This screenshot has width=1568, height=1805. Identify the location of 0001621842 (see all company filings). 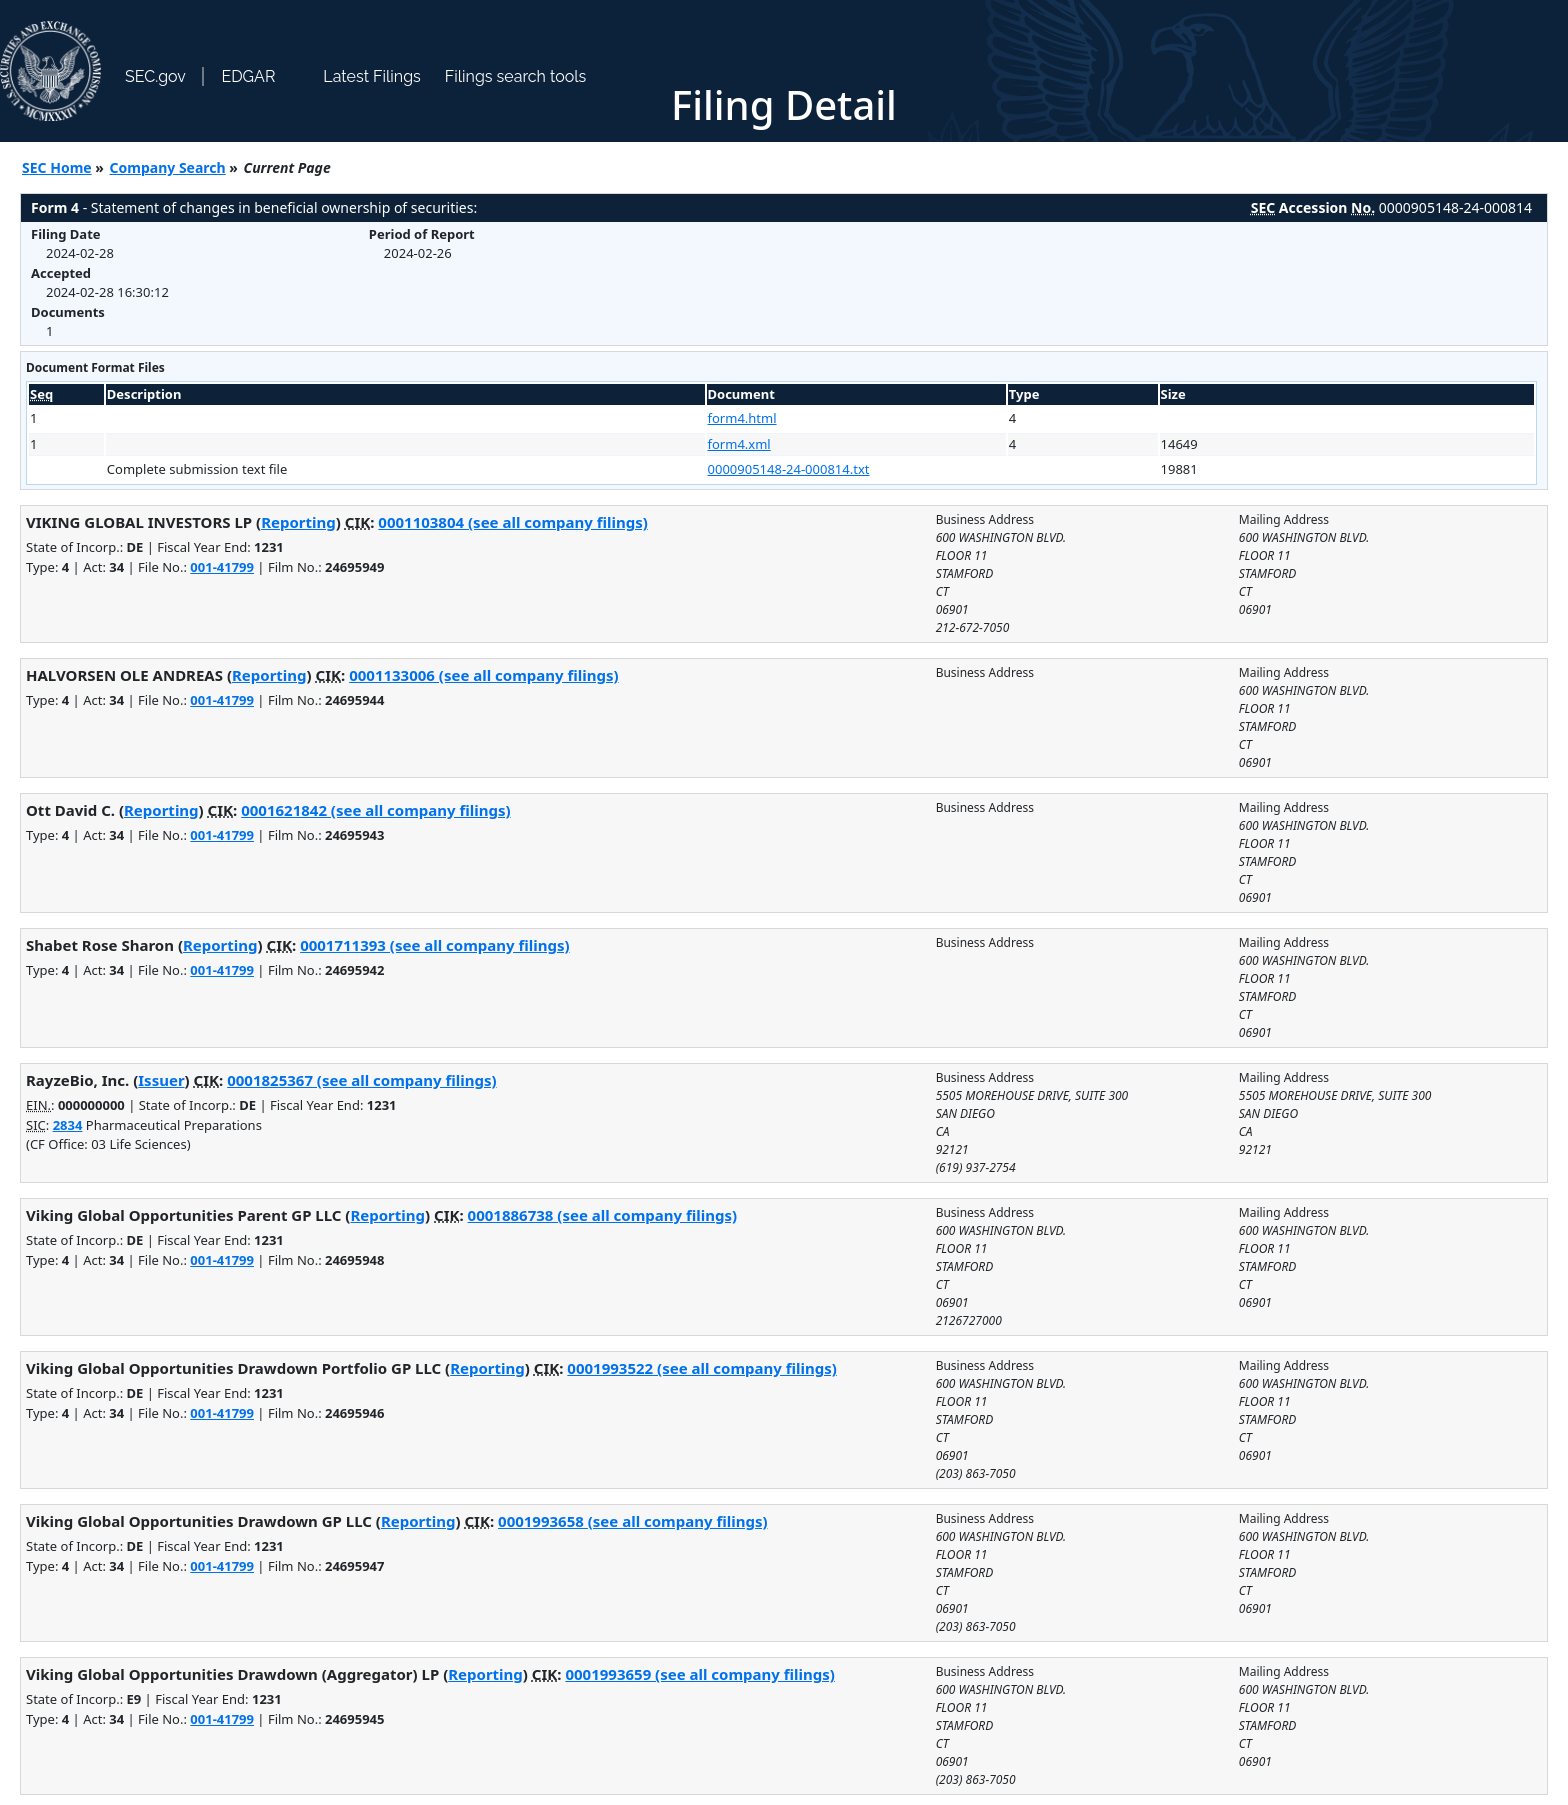
(375, 810).